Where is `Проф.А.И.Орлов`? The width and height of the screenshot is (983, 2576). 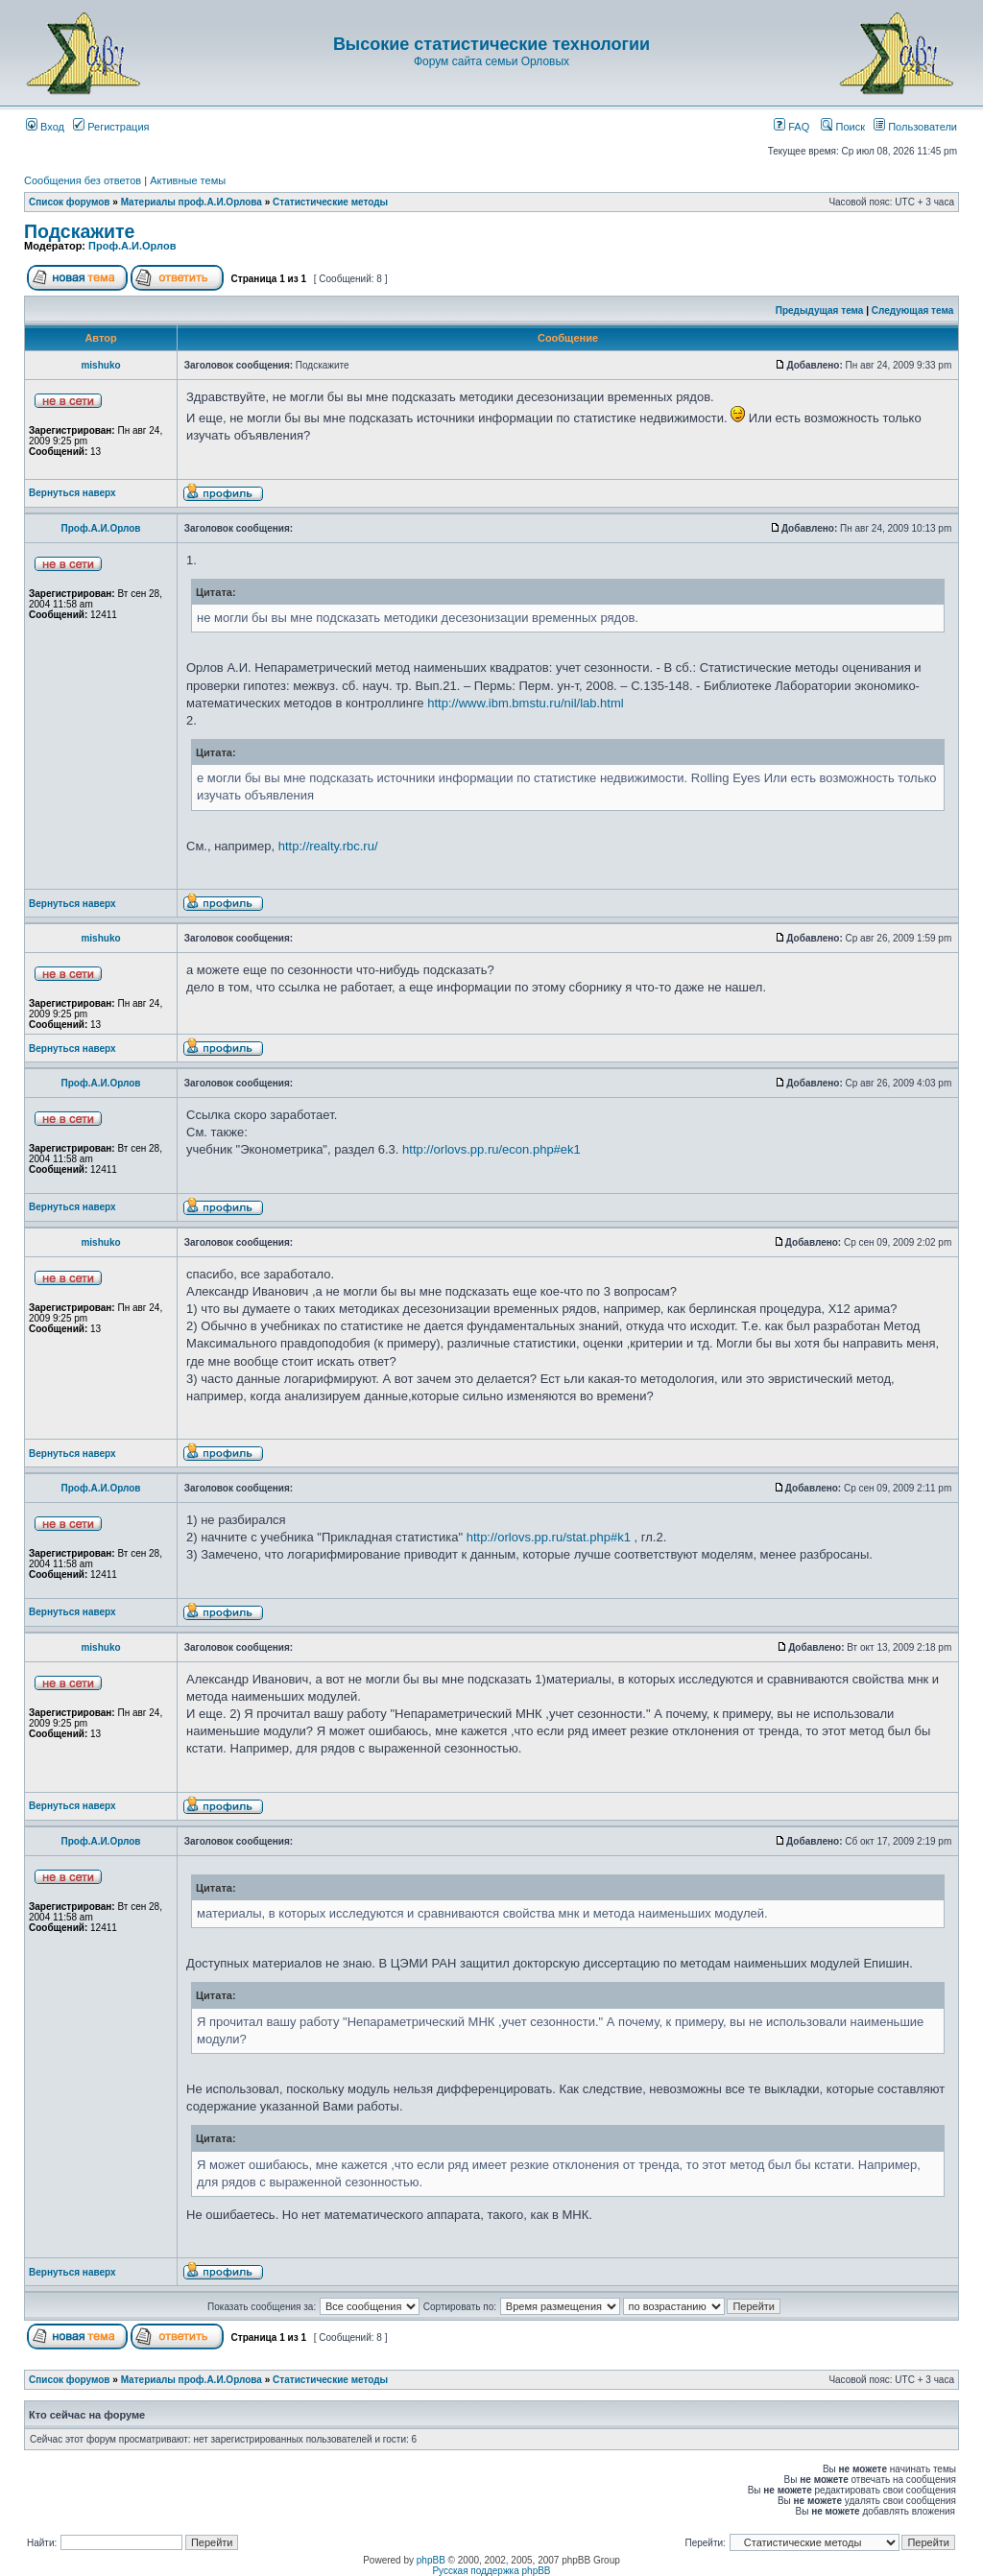
Проф.А.И.Орлов is located at coordinates (132, 245).